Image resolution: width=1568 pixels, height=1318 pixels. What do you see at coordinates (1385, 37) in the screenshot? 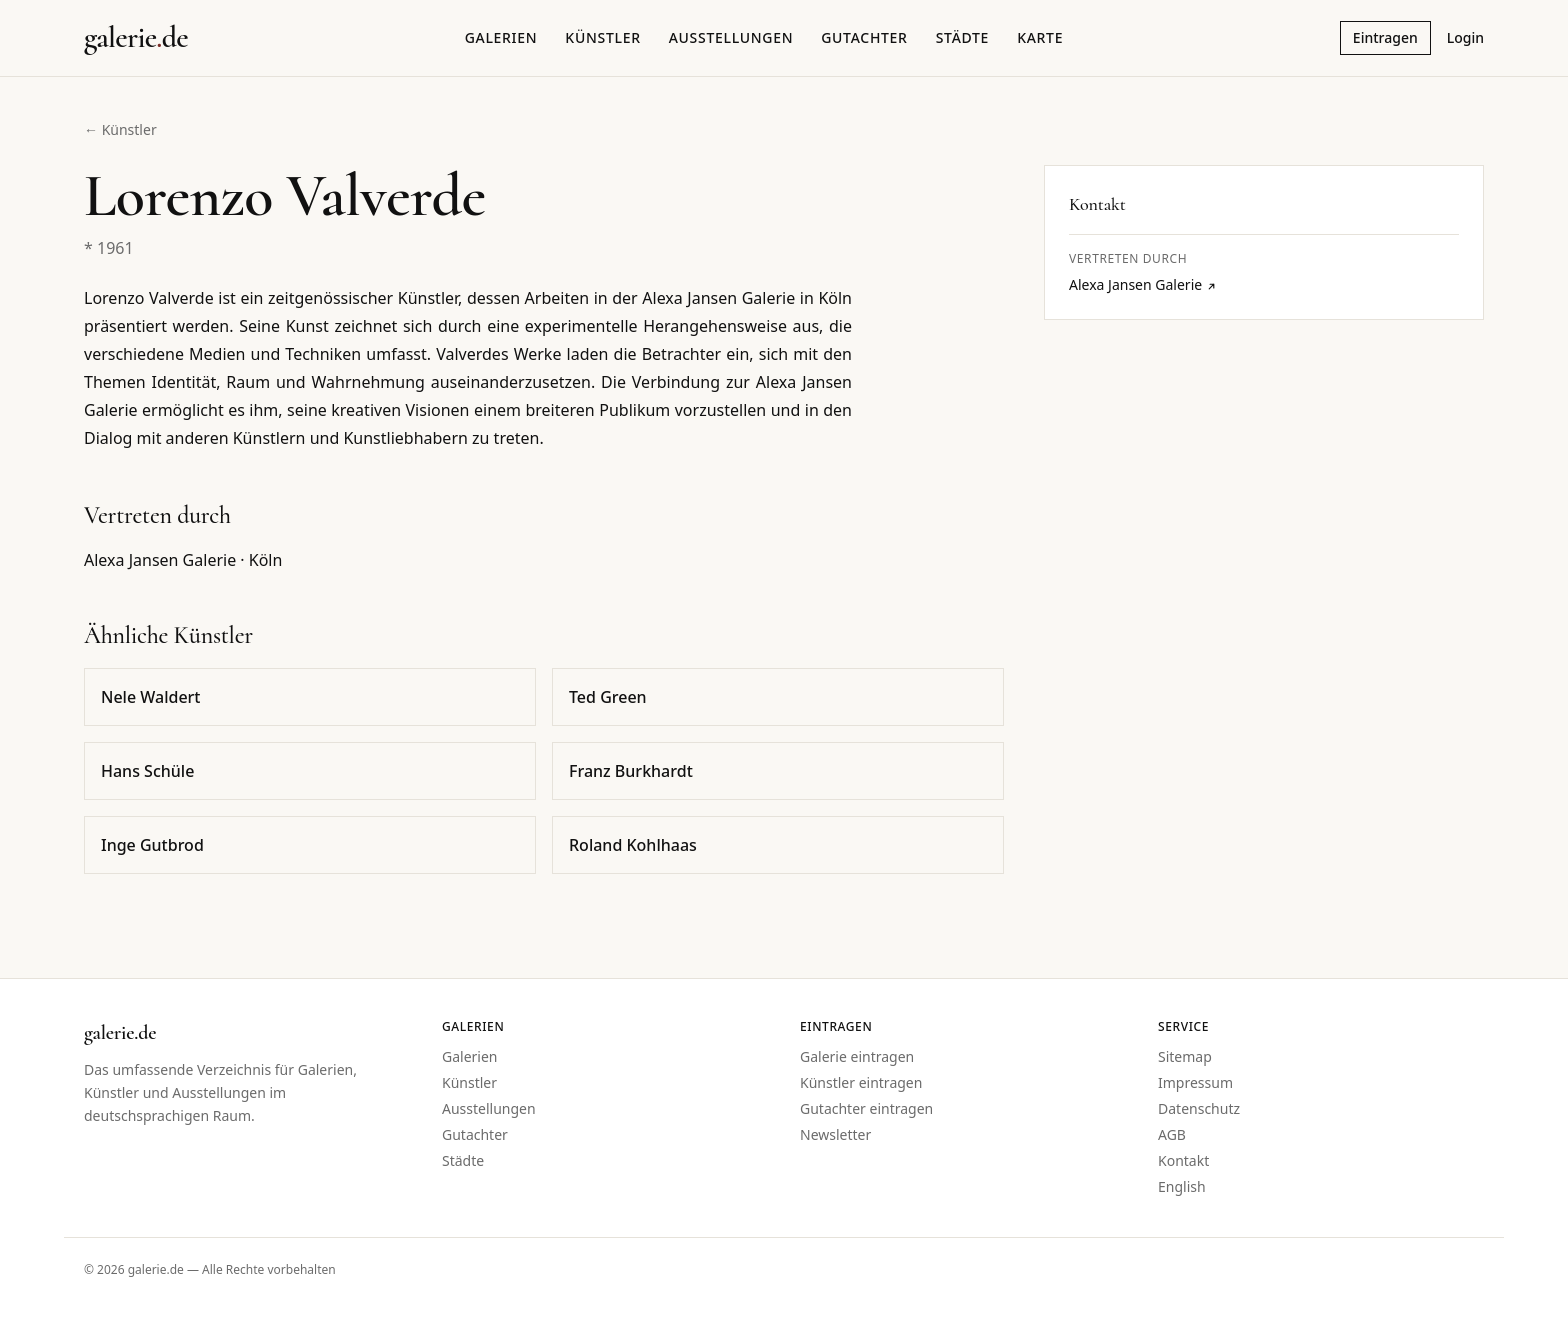
I see `Eintragen` at bounding box center [1385, 37].